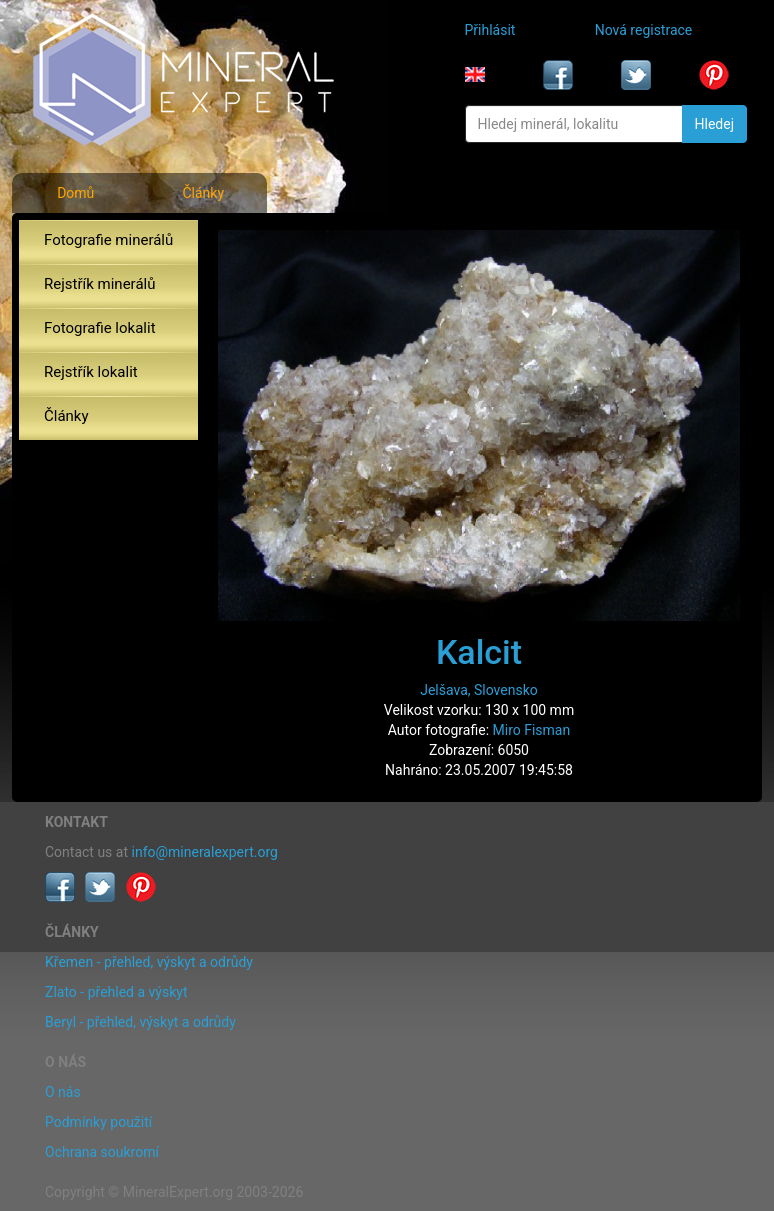 This screenshot has height=1211, width=774. What do you see at coordinates (532, 730) in the screenshot?
I see `Miro Fisman` at bounding box center [532, 730].